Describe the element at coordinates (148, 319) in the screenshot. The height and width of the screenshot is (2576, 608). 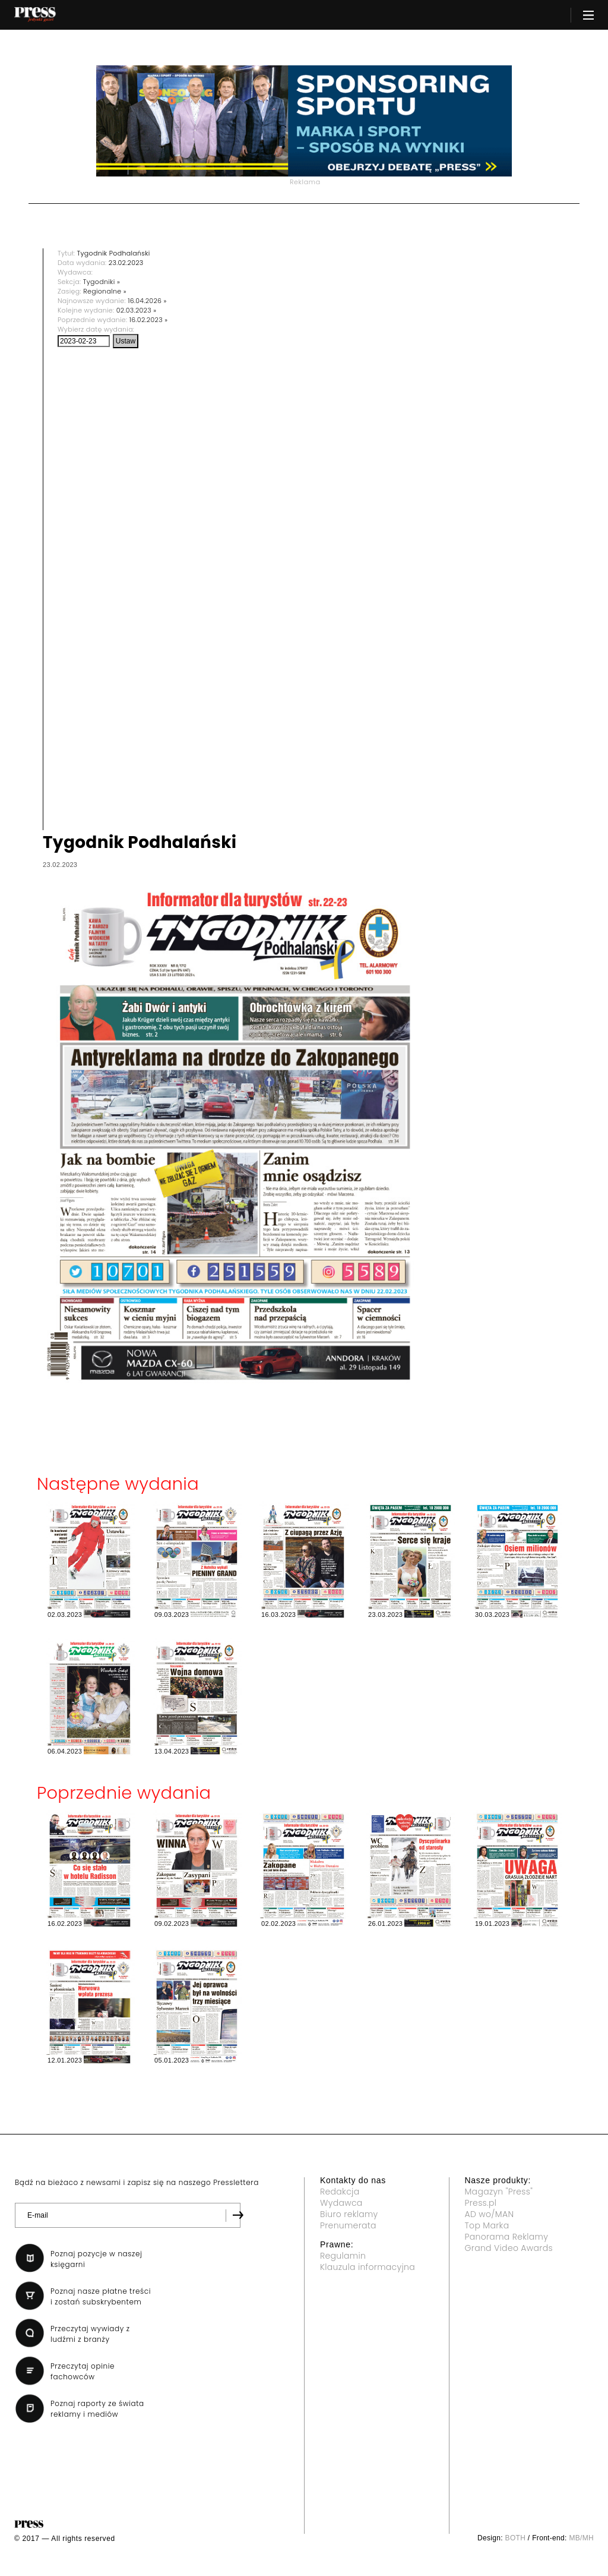
I see `16.02.2023 »` at that location.